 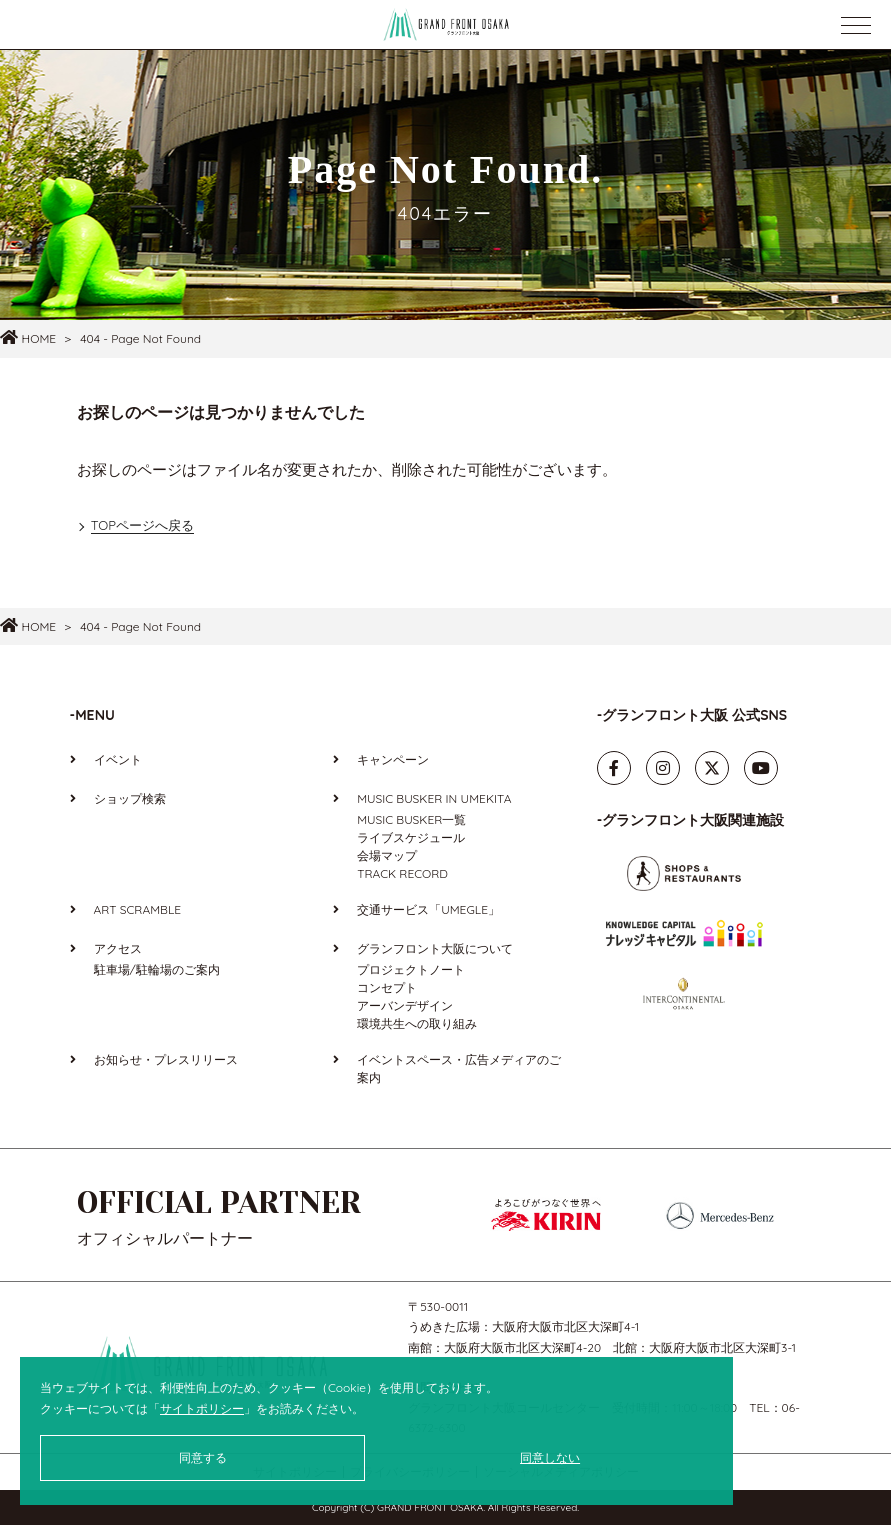 What do you see at coordinates (434, 798) in the screenshot?
I see `MUSIC BUSKER IN UMEKITA` at bounding box center [434, 798].